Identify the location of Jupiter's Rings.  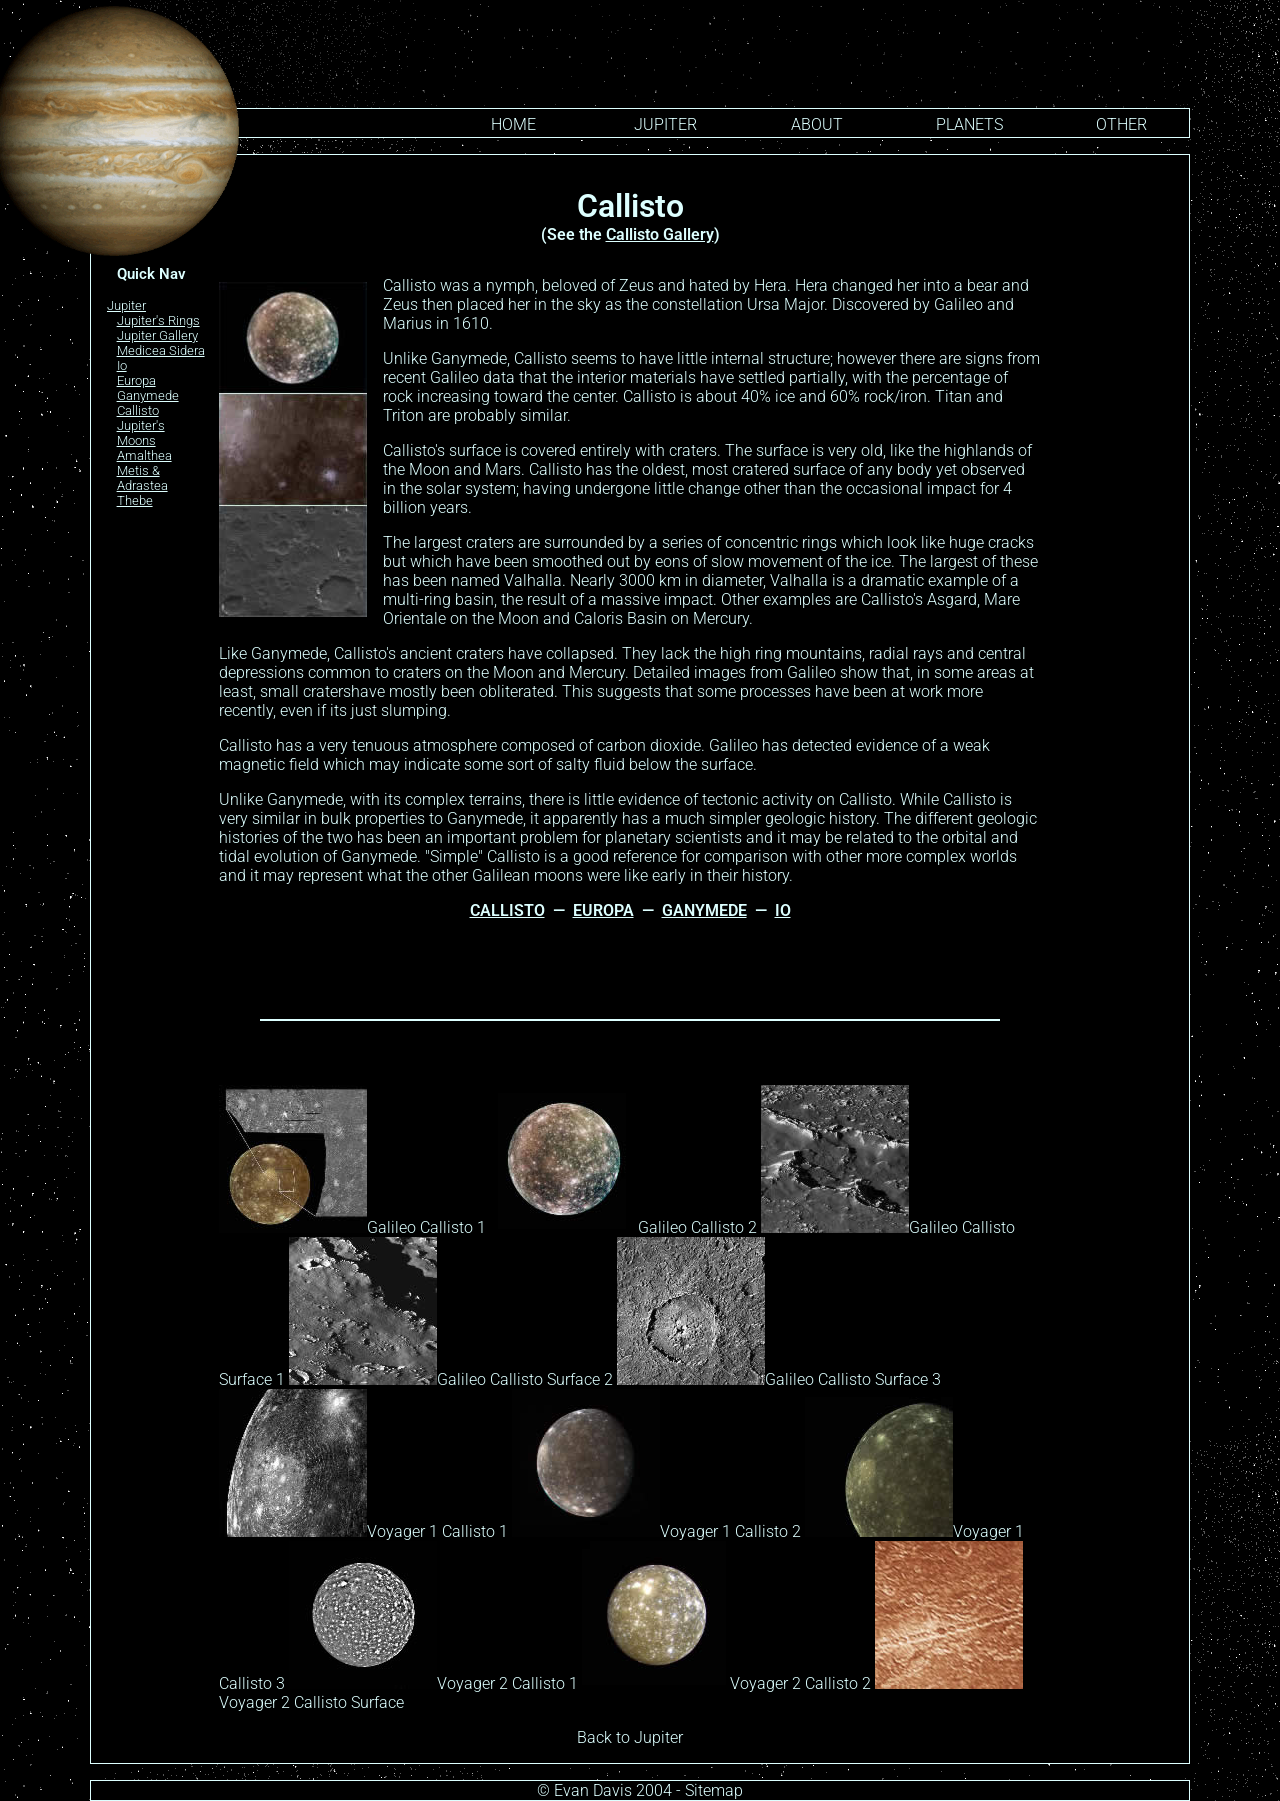
(158, 320).